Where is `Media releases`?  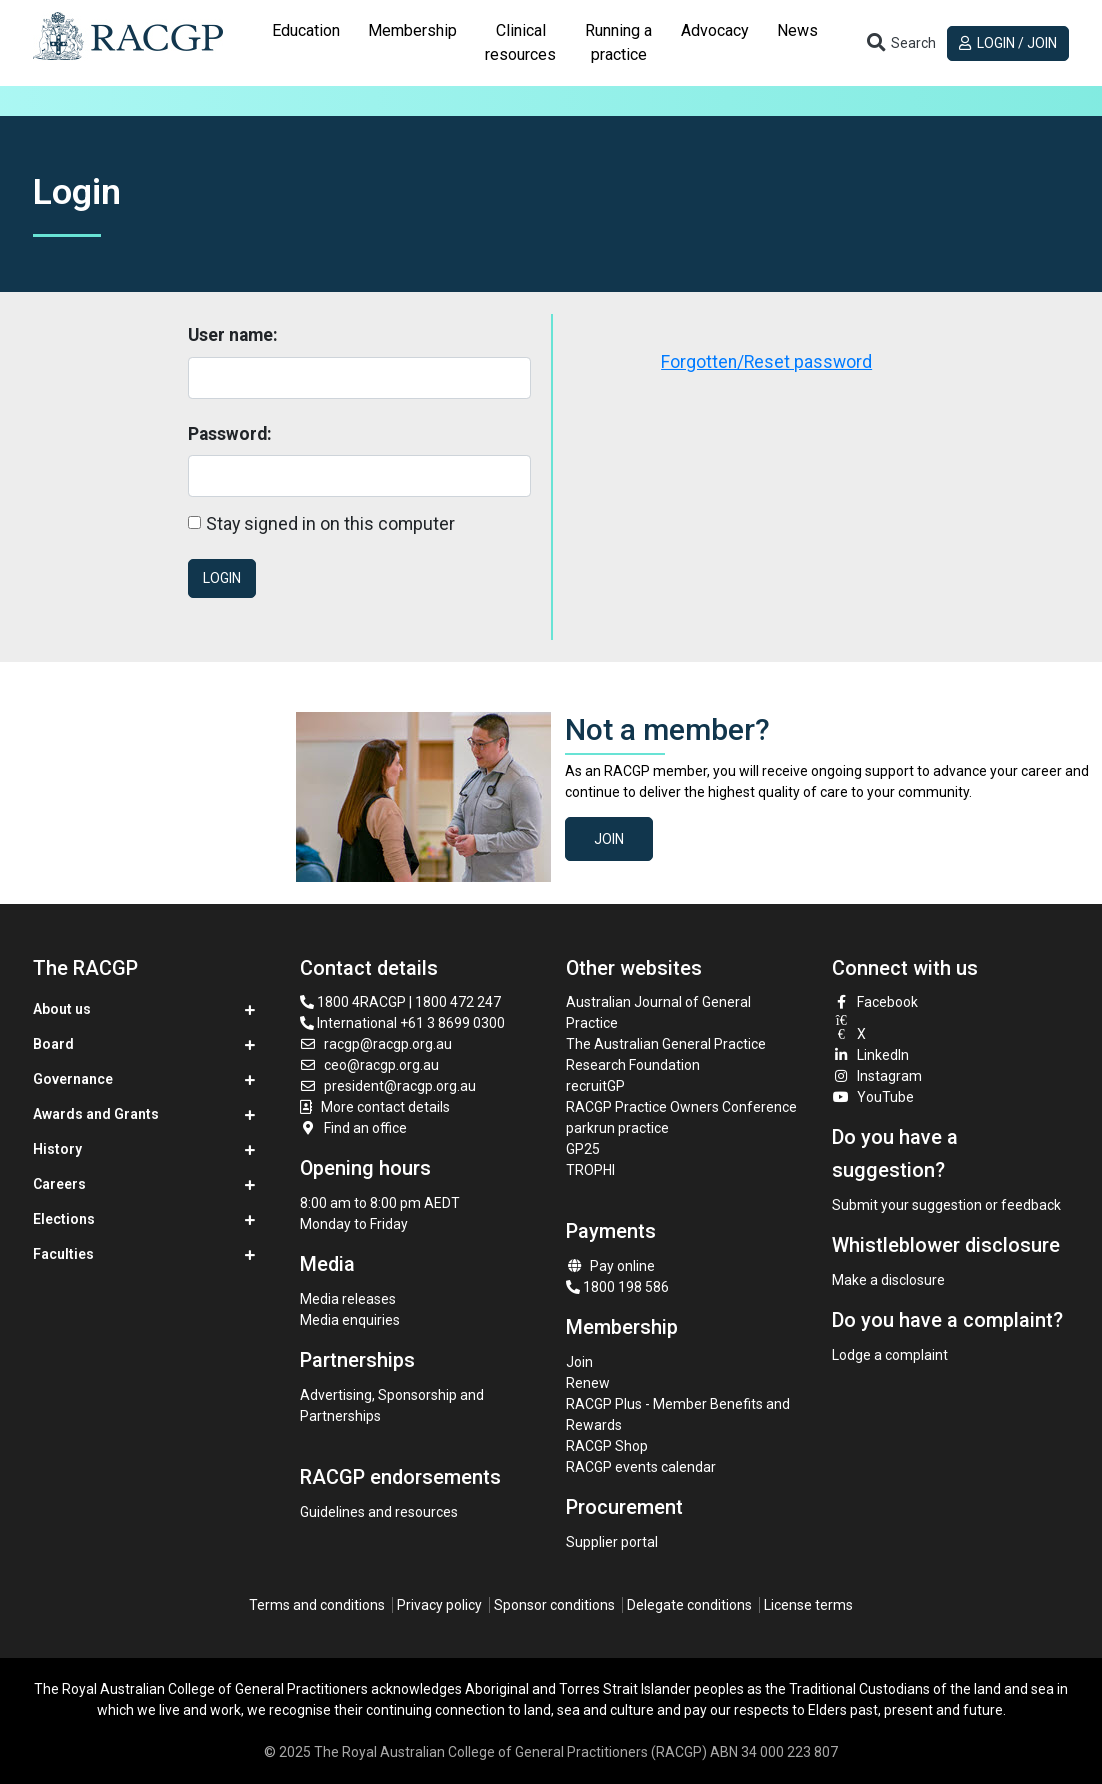
Media releases is located at coordinates (348, 1299).